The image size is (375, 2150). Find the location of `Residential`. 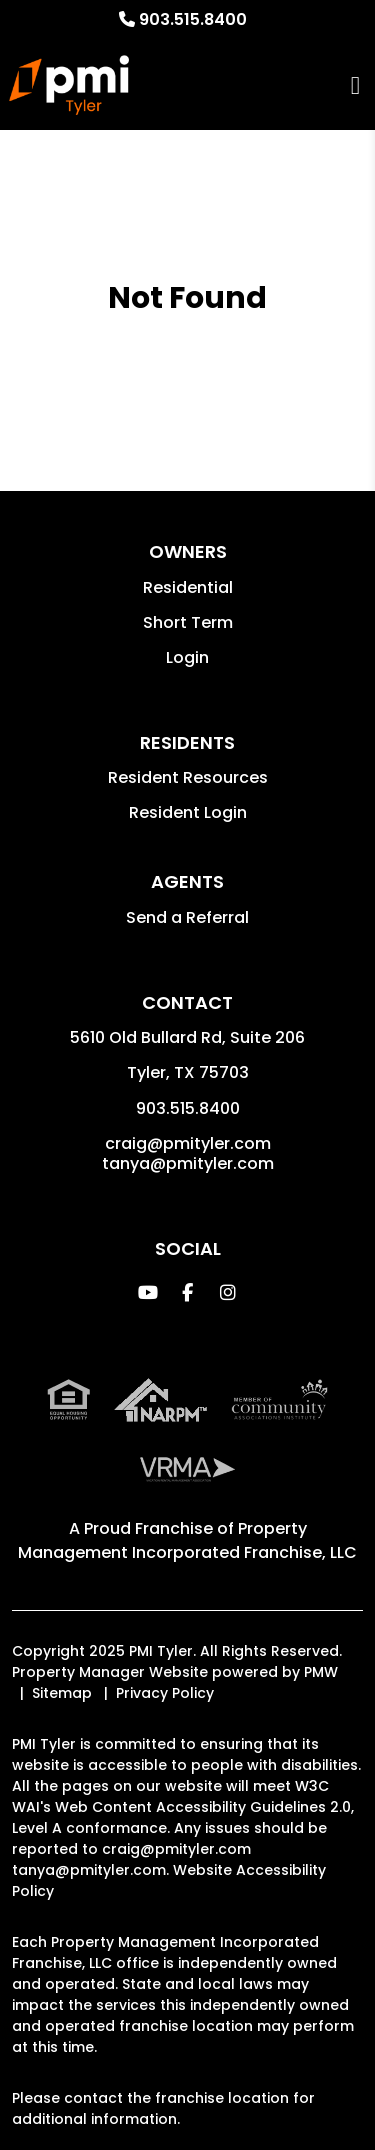

Residential is located at coordinates (188, 587).